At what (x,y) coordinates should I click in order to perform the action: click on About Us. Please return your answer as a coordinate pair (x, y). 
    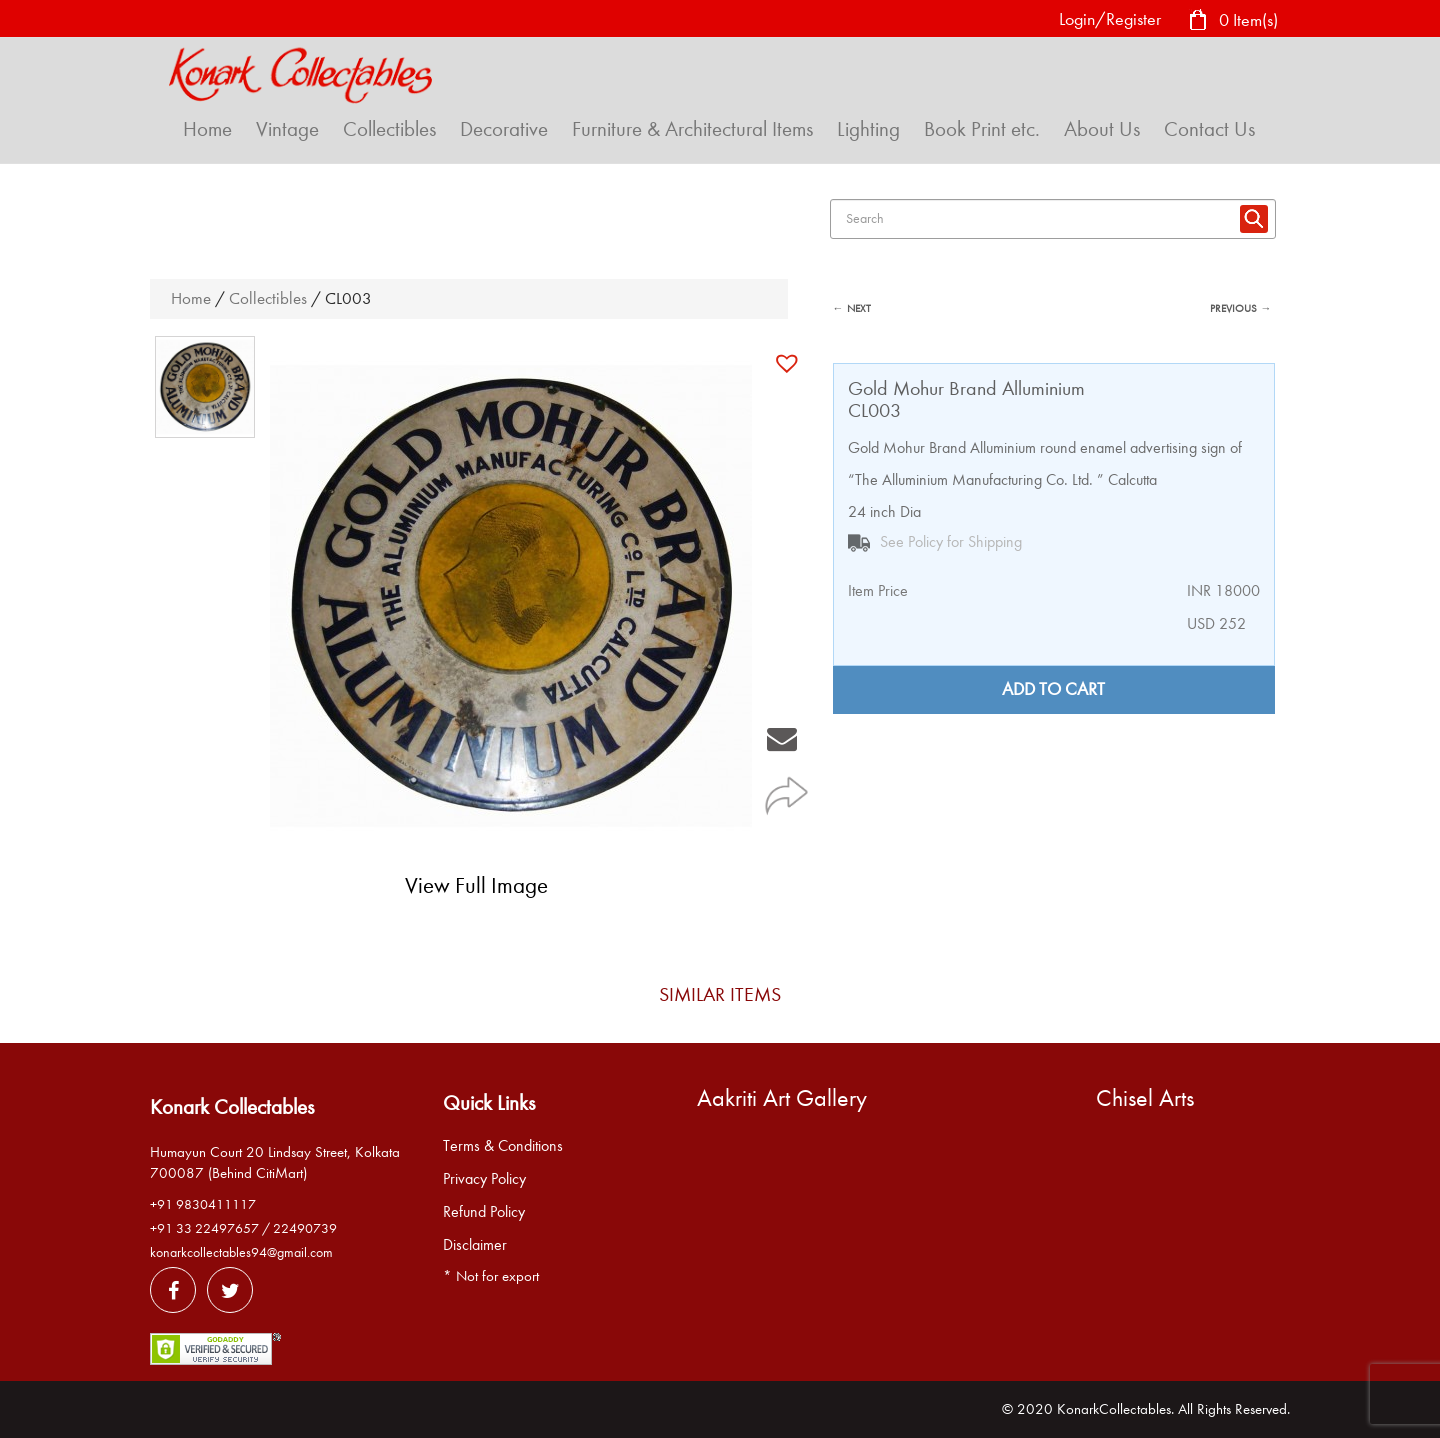
    Looking at the image, I should click on (1102, 129).